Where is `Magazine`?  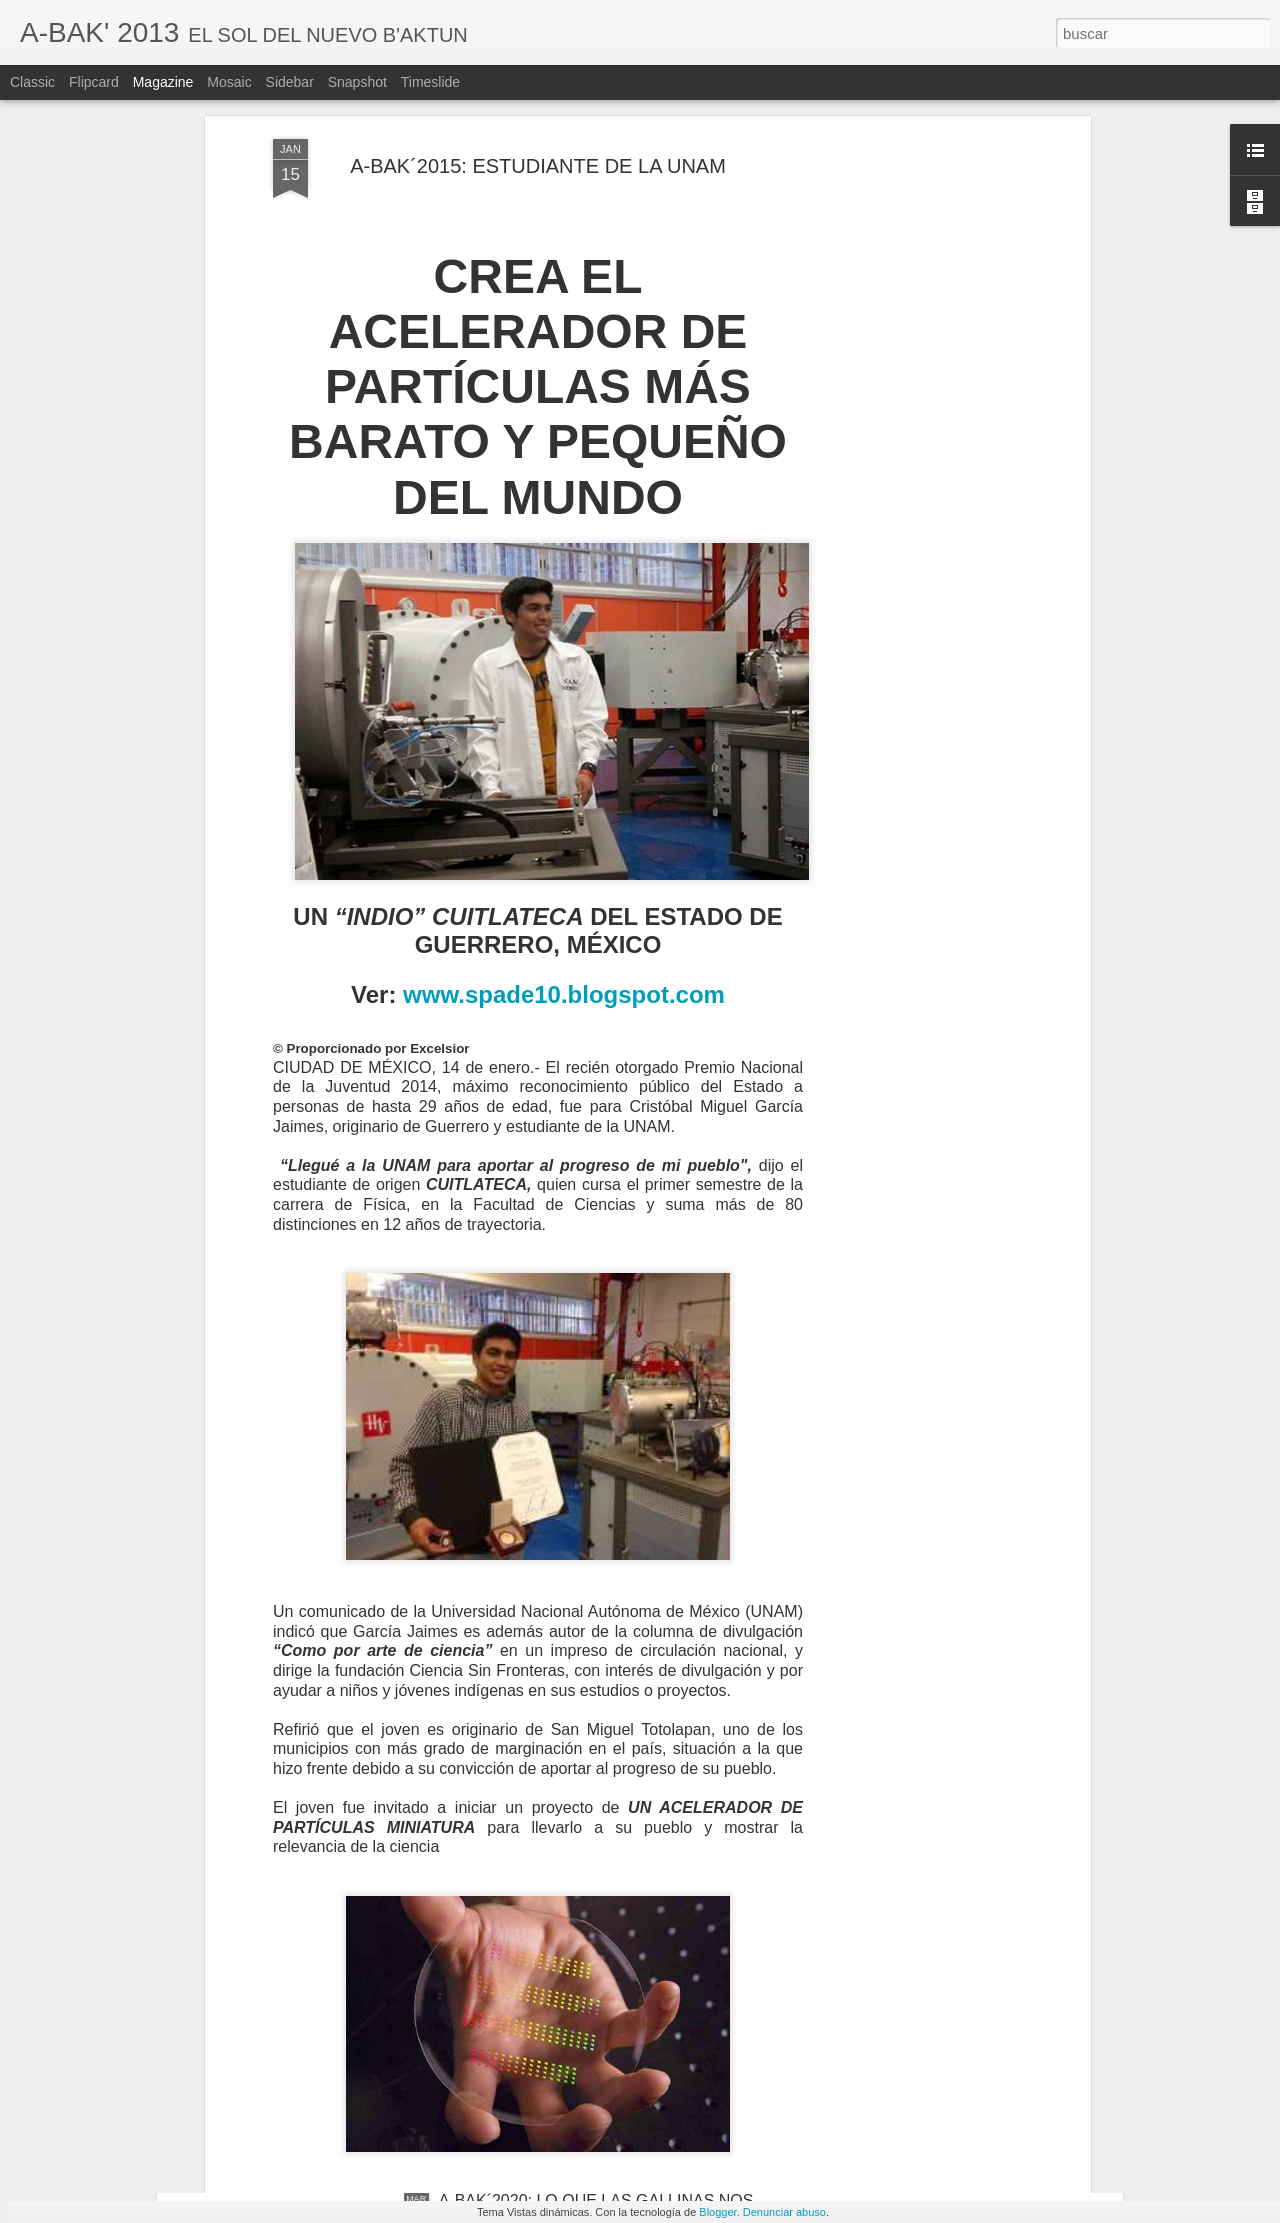 Magazine is located at coordinates (163, 82).